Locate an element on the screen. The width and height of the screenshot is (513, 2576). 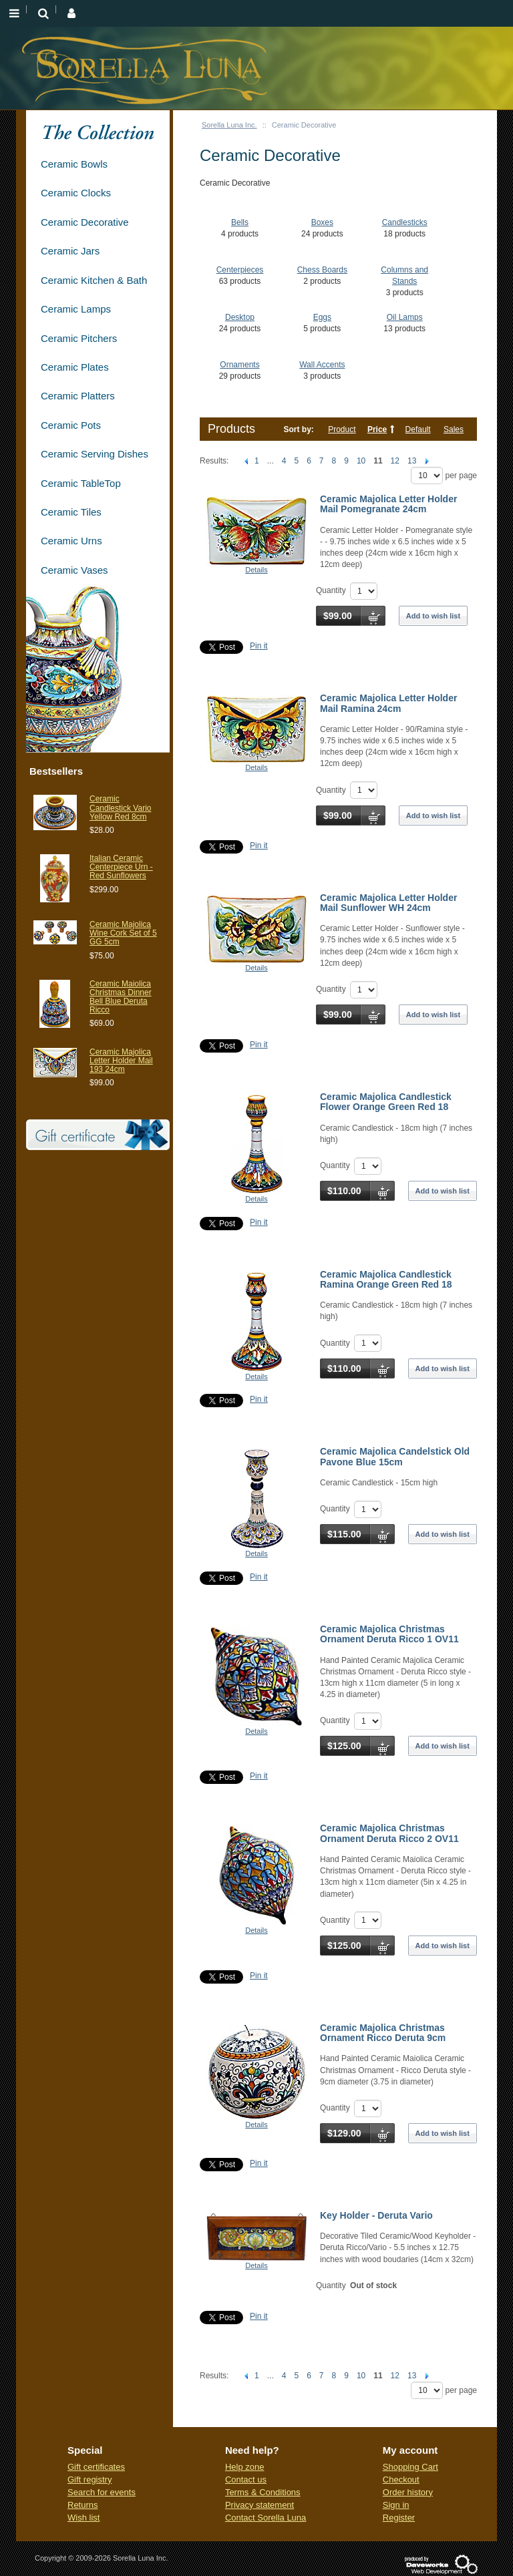
Chess Boards is located at coordinates (322, 269).